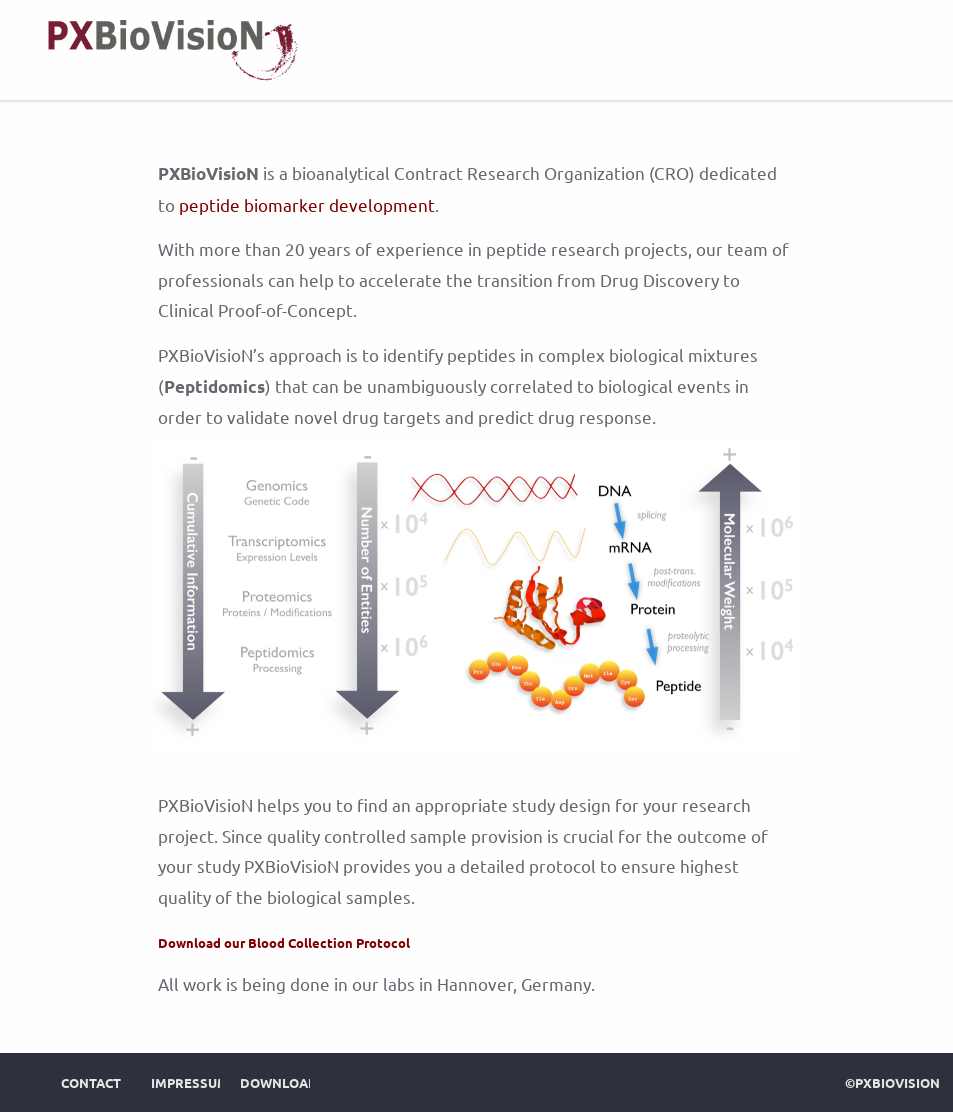 The height and width of the screenshot is (1112, 953). Describe the element at coordinates (209, 204) in the screenshot. I see `peptide` at that location.